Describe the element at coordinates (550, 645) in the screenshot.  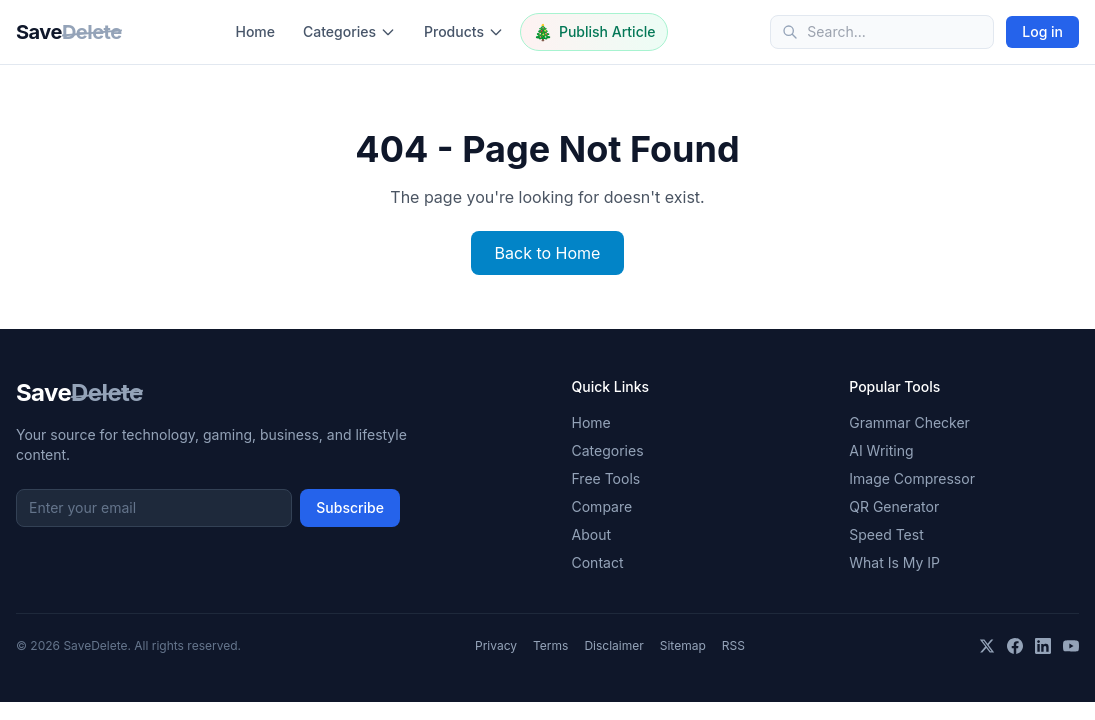
I see `Terms` at that location.